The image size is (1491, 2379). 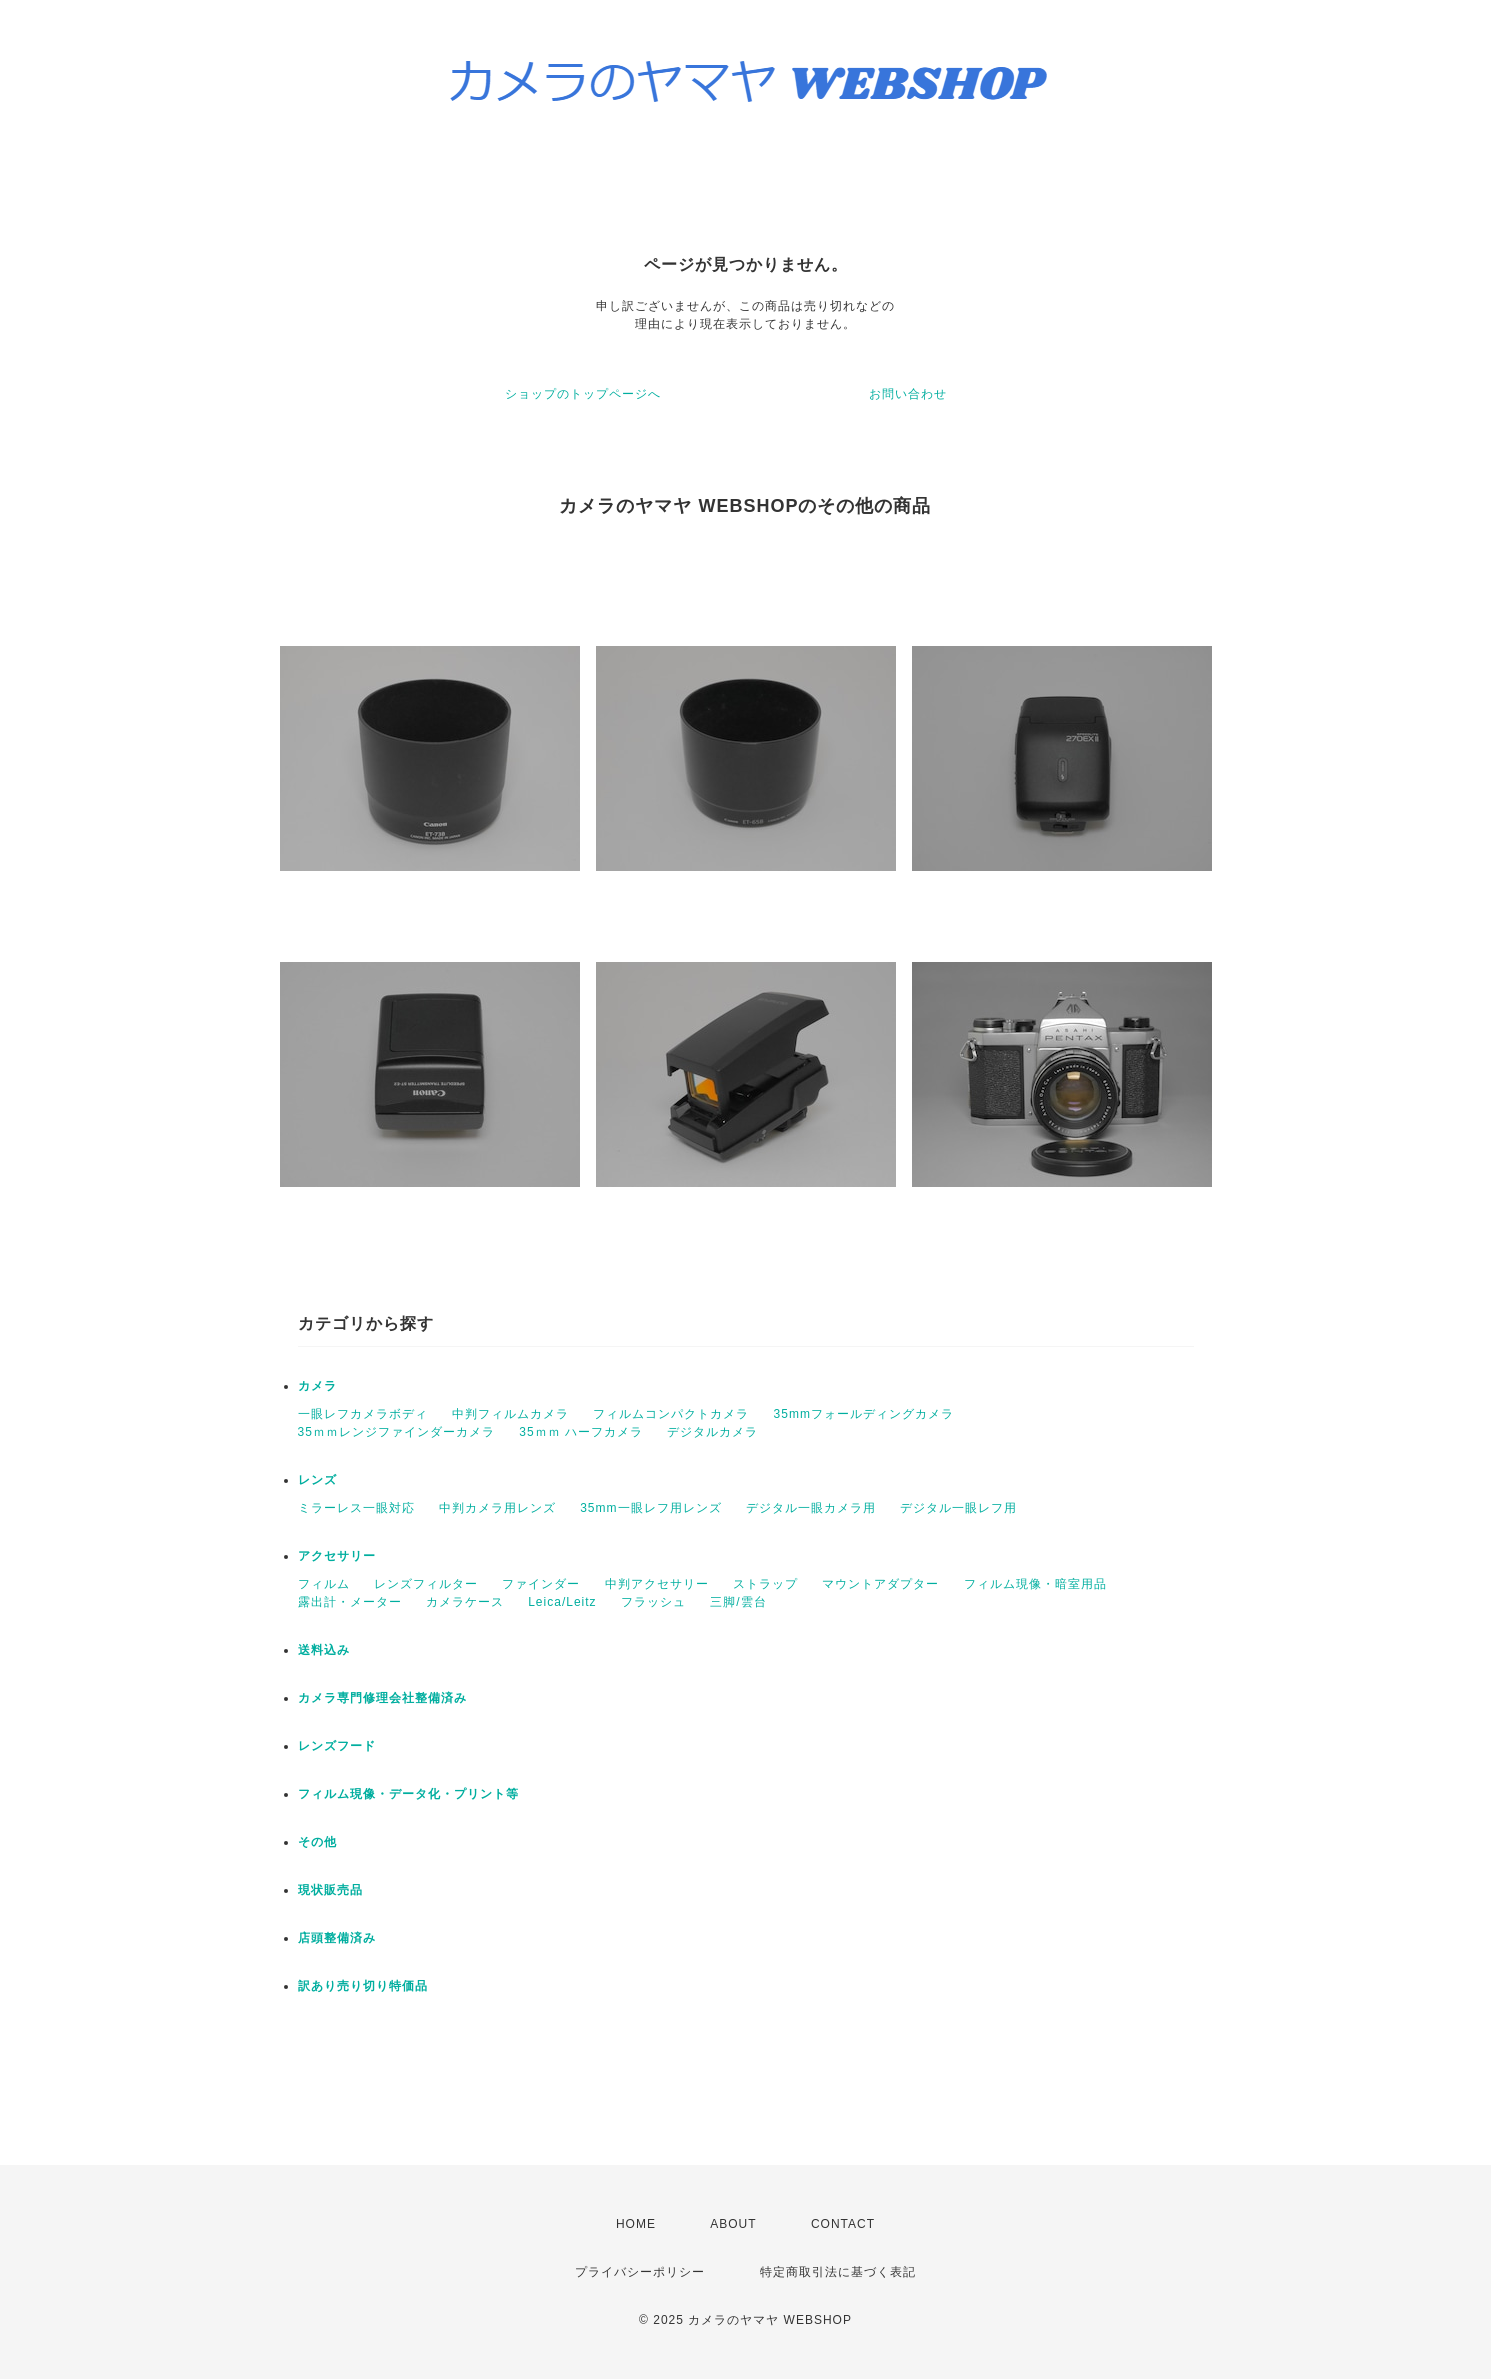 What do you see at coordinates (337, 1556) in the screenshot?
I see `アクセサリー` at bounding box center [337, 1556].